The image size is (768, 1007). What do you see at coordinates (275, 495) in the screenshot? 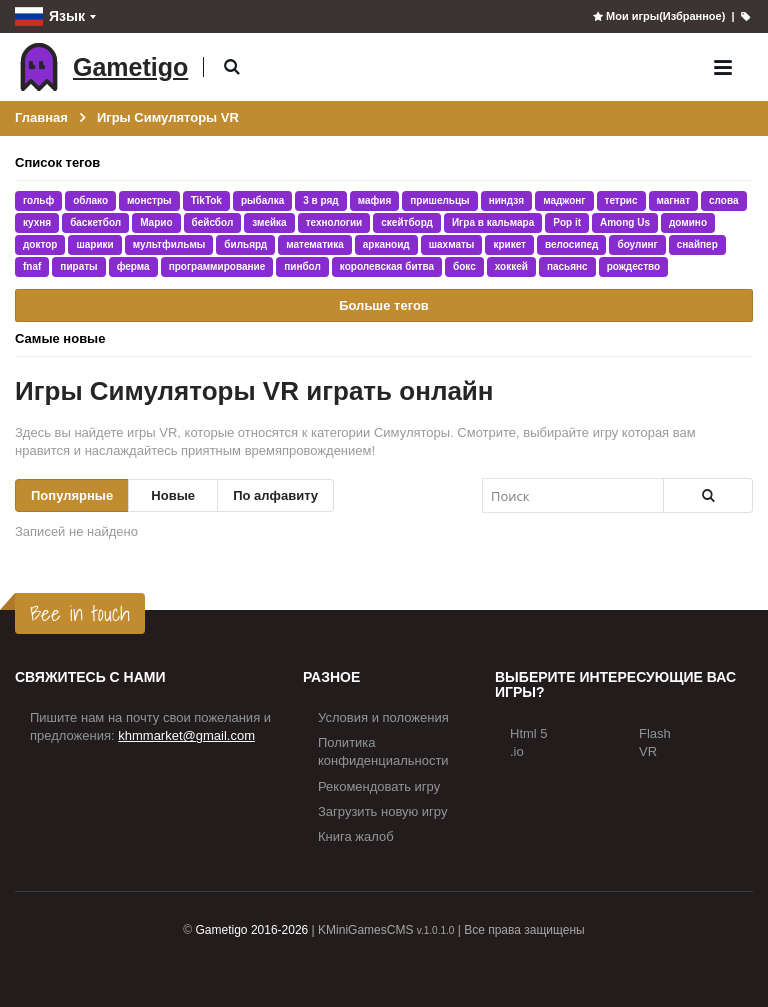
I see `По алфавиту` at bounding box center [275, 495].